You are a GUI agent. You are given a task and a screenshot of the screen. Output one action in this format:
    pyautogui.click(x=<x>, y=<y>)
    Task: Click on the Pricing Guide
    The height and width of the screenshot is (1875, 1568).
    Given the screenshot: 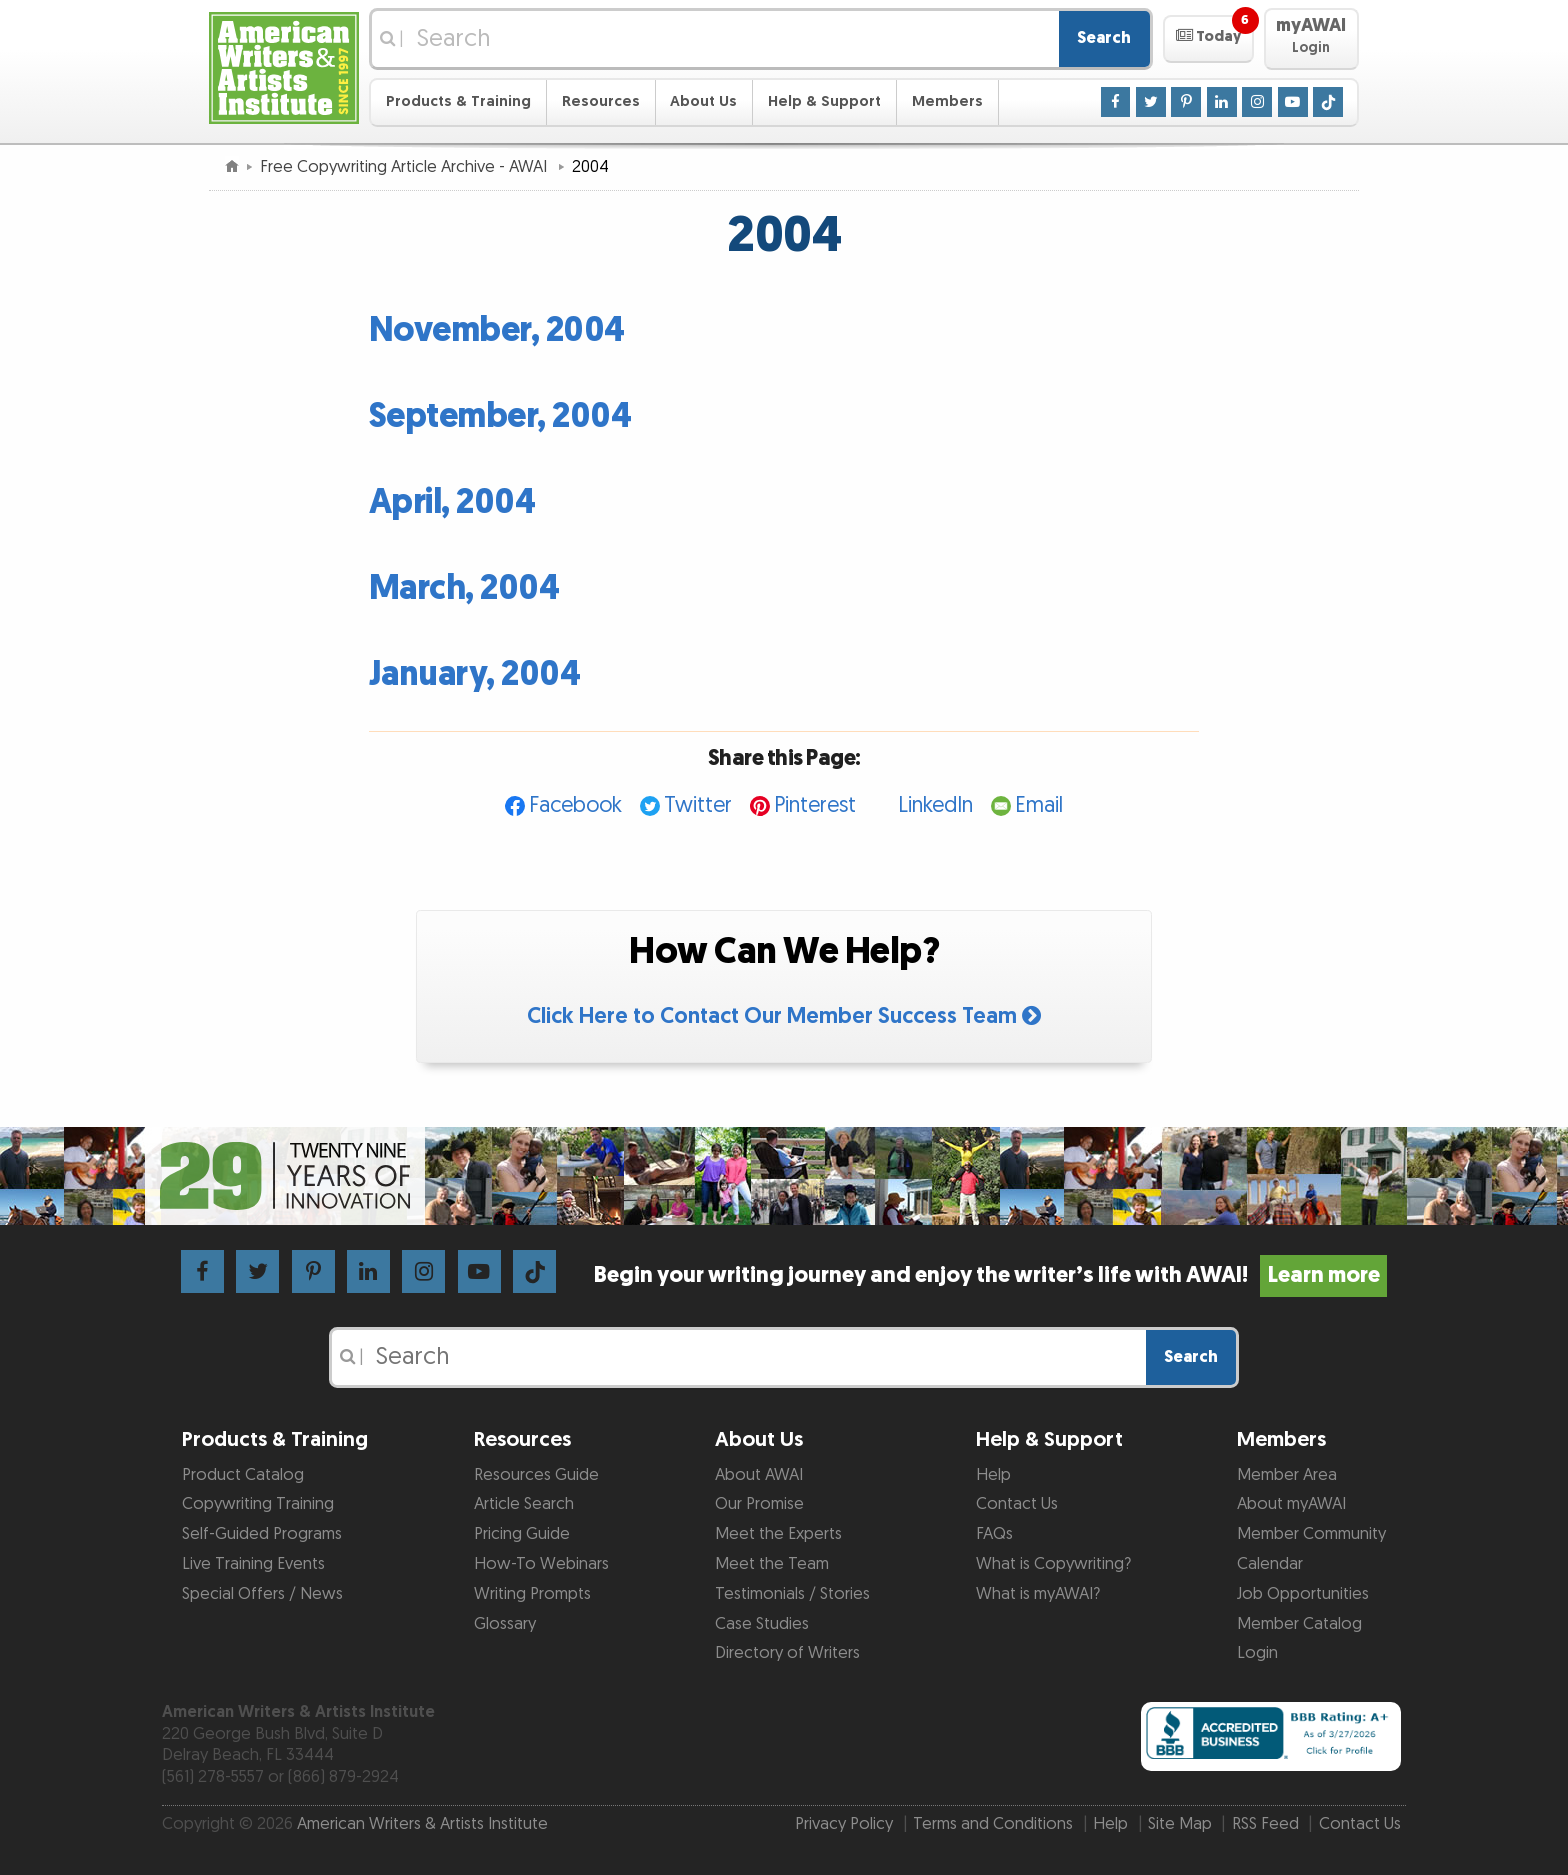 What is the action you would take?
    pyautogui.click(x=522, y=1534)
    